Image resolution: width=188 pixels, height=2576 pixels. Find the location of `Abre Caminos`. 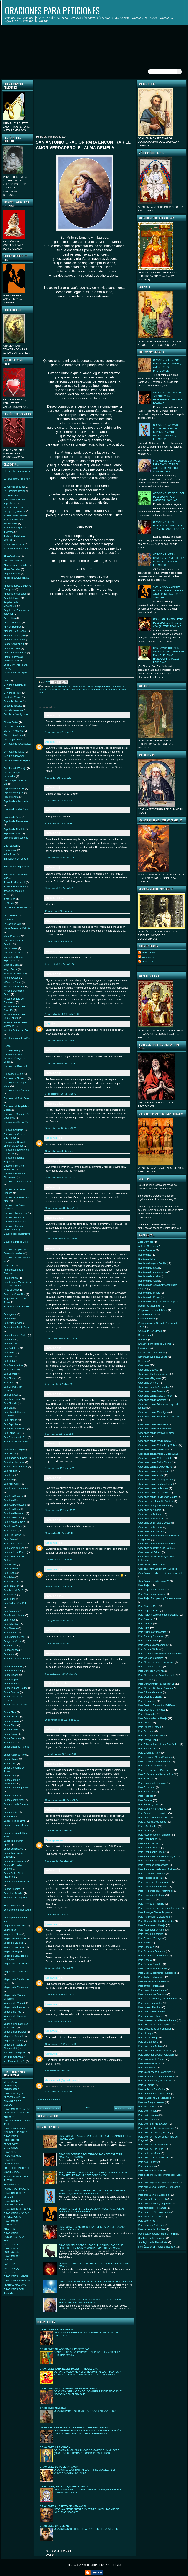

Abre Caminos is located at coordinates (145, 1241).